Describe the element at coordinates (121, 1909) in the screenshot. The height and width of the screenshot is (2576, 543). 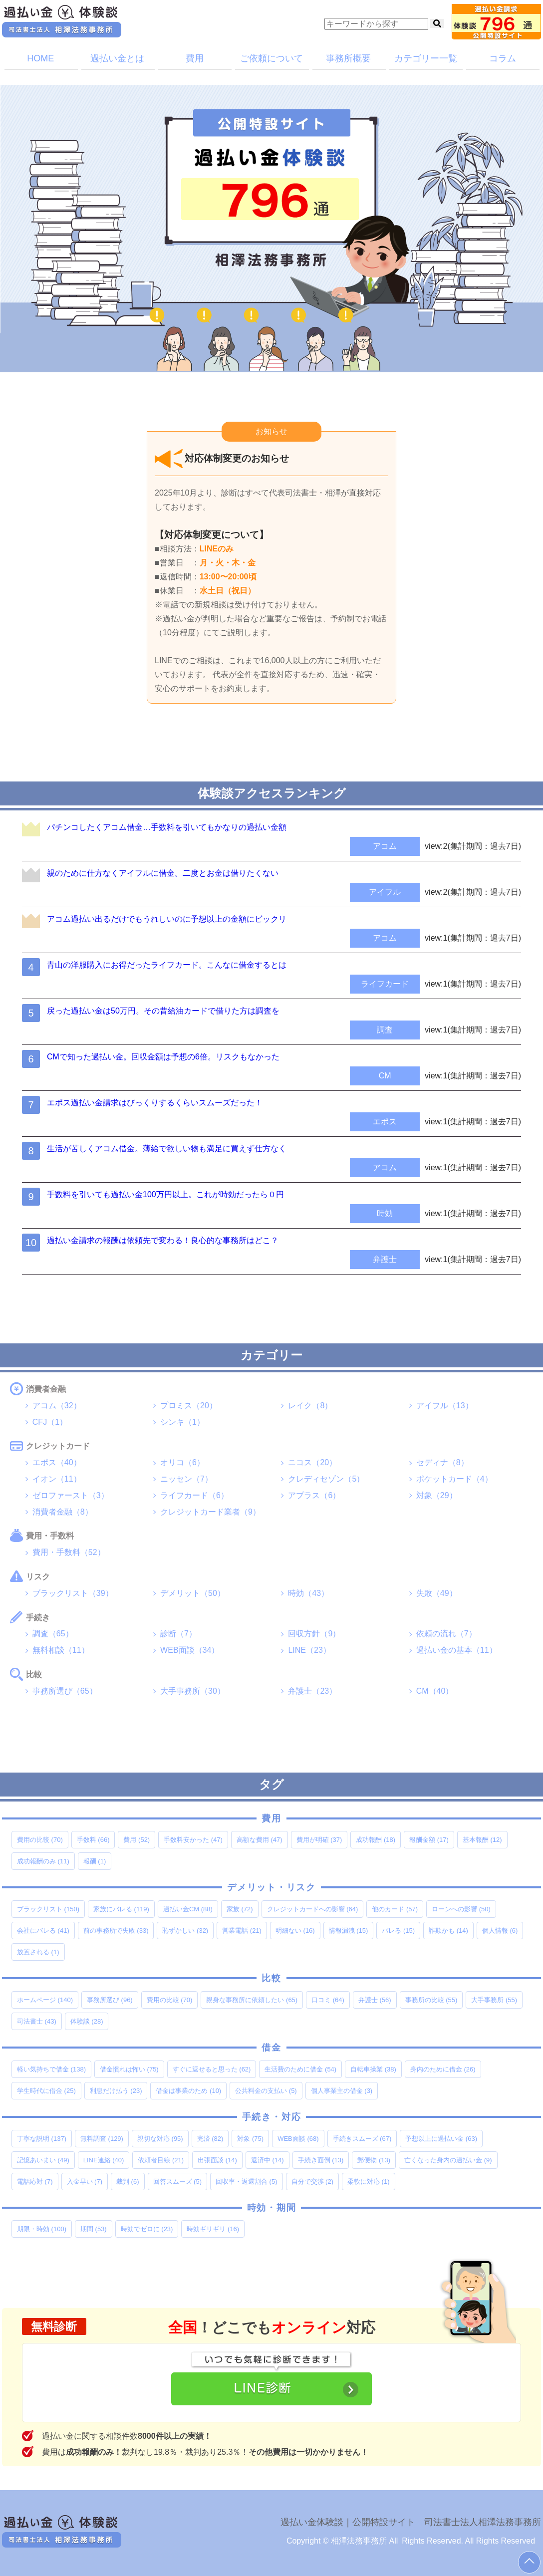
I see `家族にバレる [家族にバレる (119個の項目)]` at that location.